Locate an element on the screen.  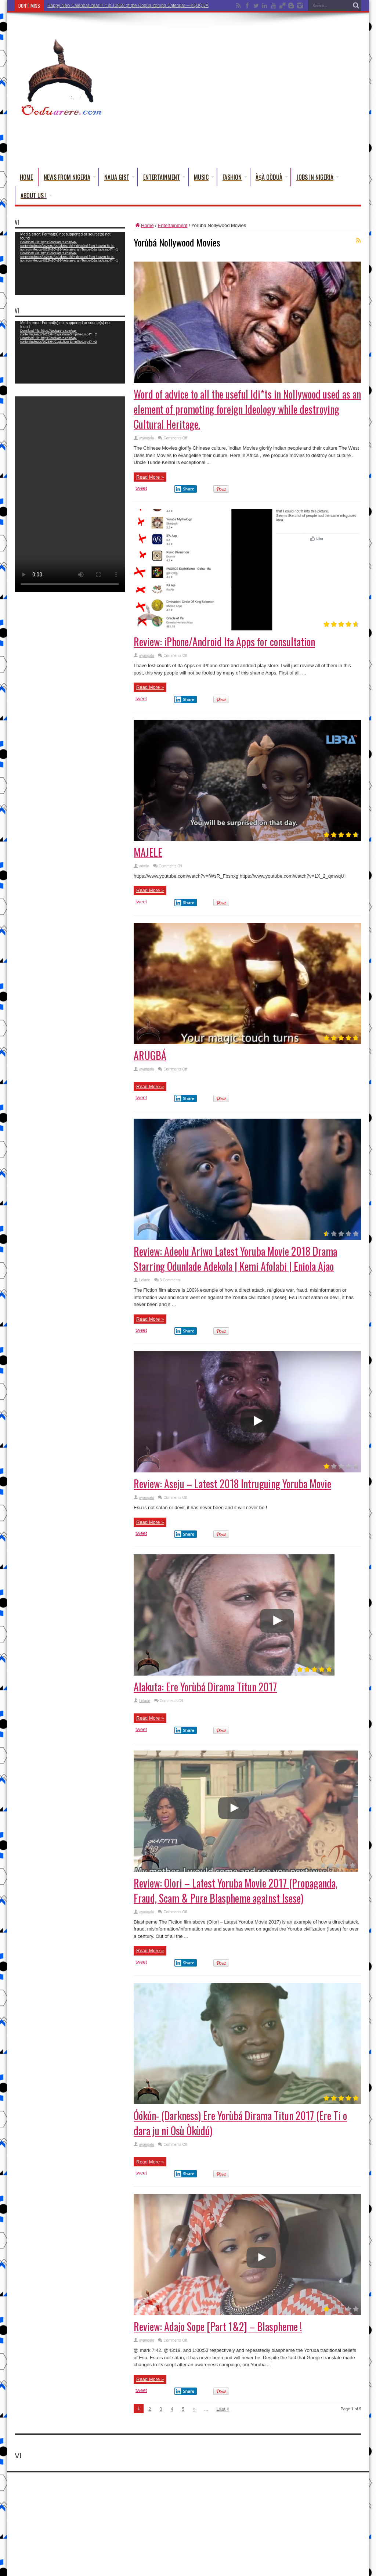
ARUGBÁ is located at coordinates (150, 1055).